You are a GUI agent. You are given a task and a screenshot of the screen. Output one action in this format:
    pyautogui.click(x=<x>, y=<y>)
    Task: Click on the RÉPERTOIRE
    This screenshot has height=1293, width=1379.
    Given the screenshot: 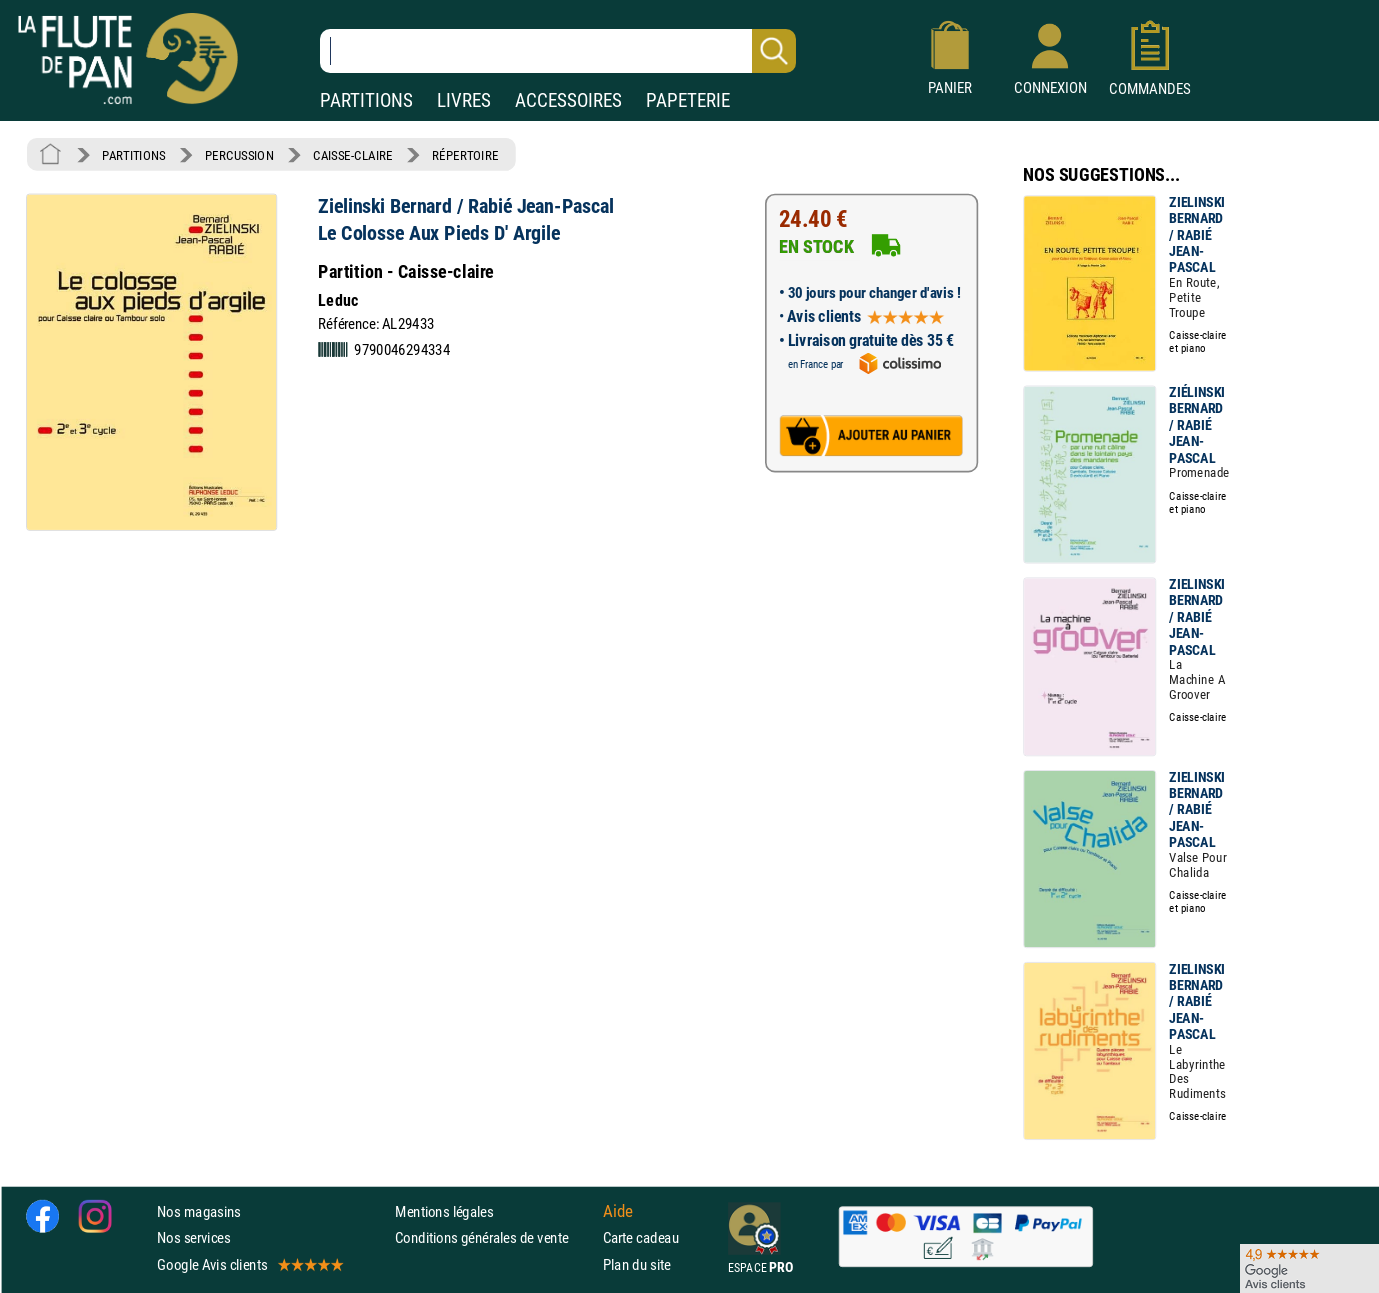 What is the action you would take?
    pyautogui.click(x=465, y=155)
    